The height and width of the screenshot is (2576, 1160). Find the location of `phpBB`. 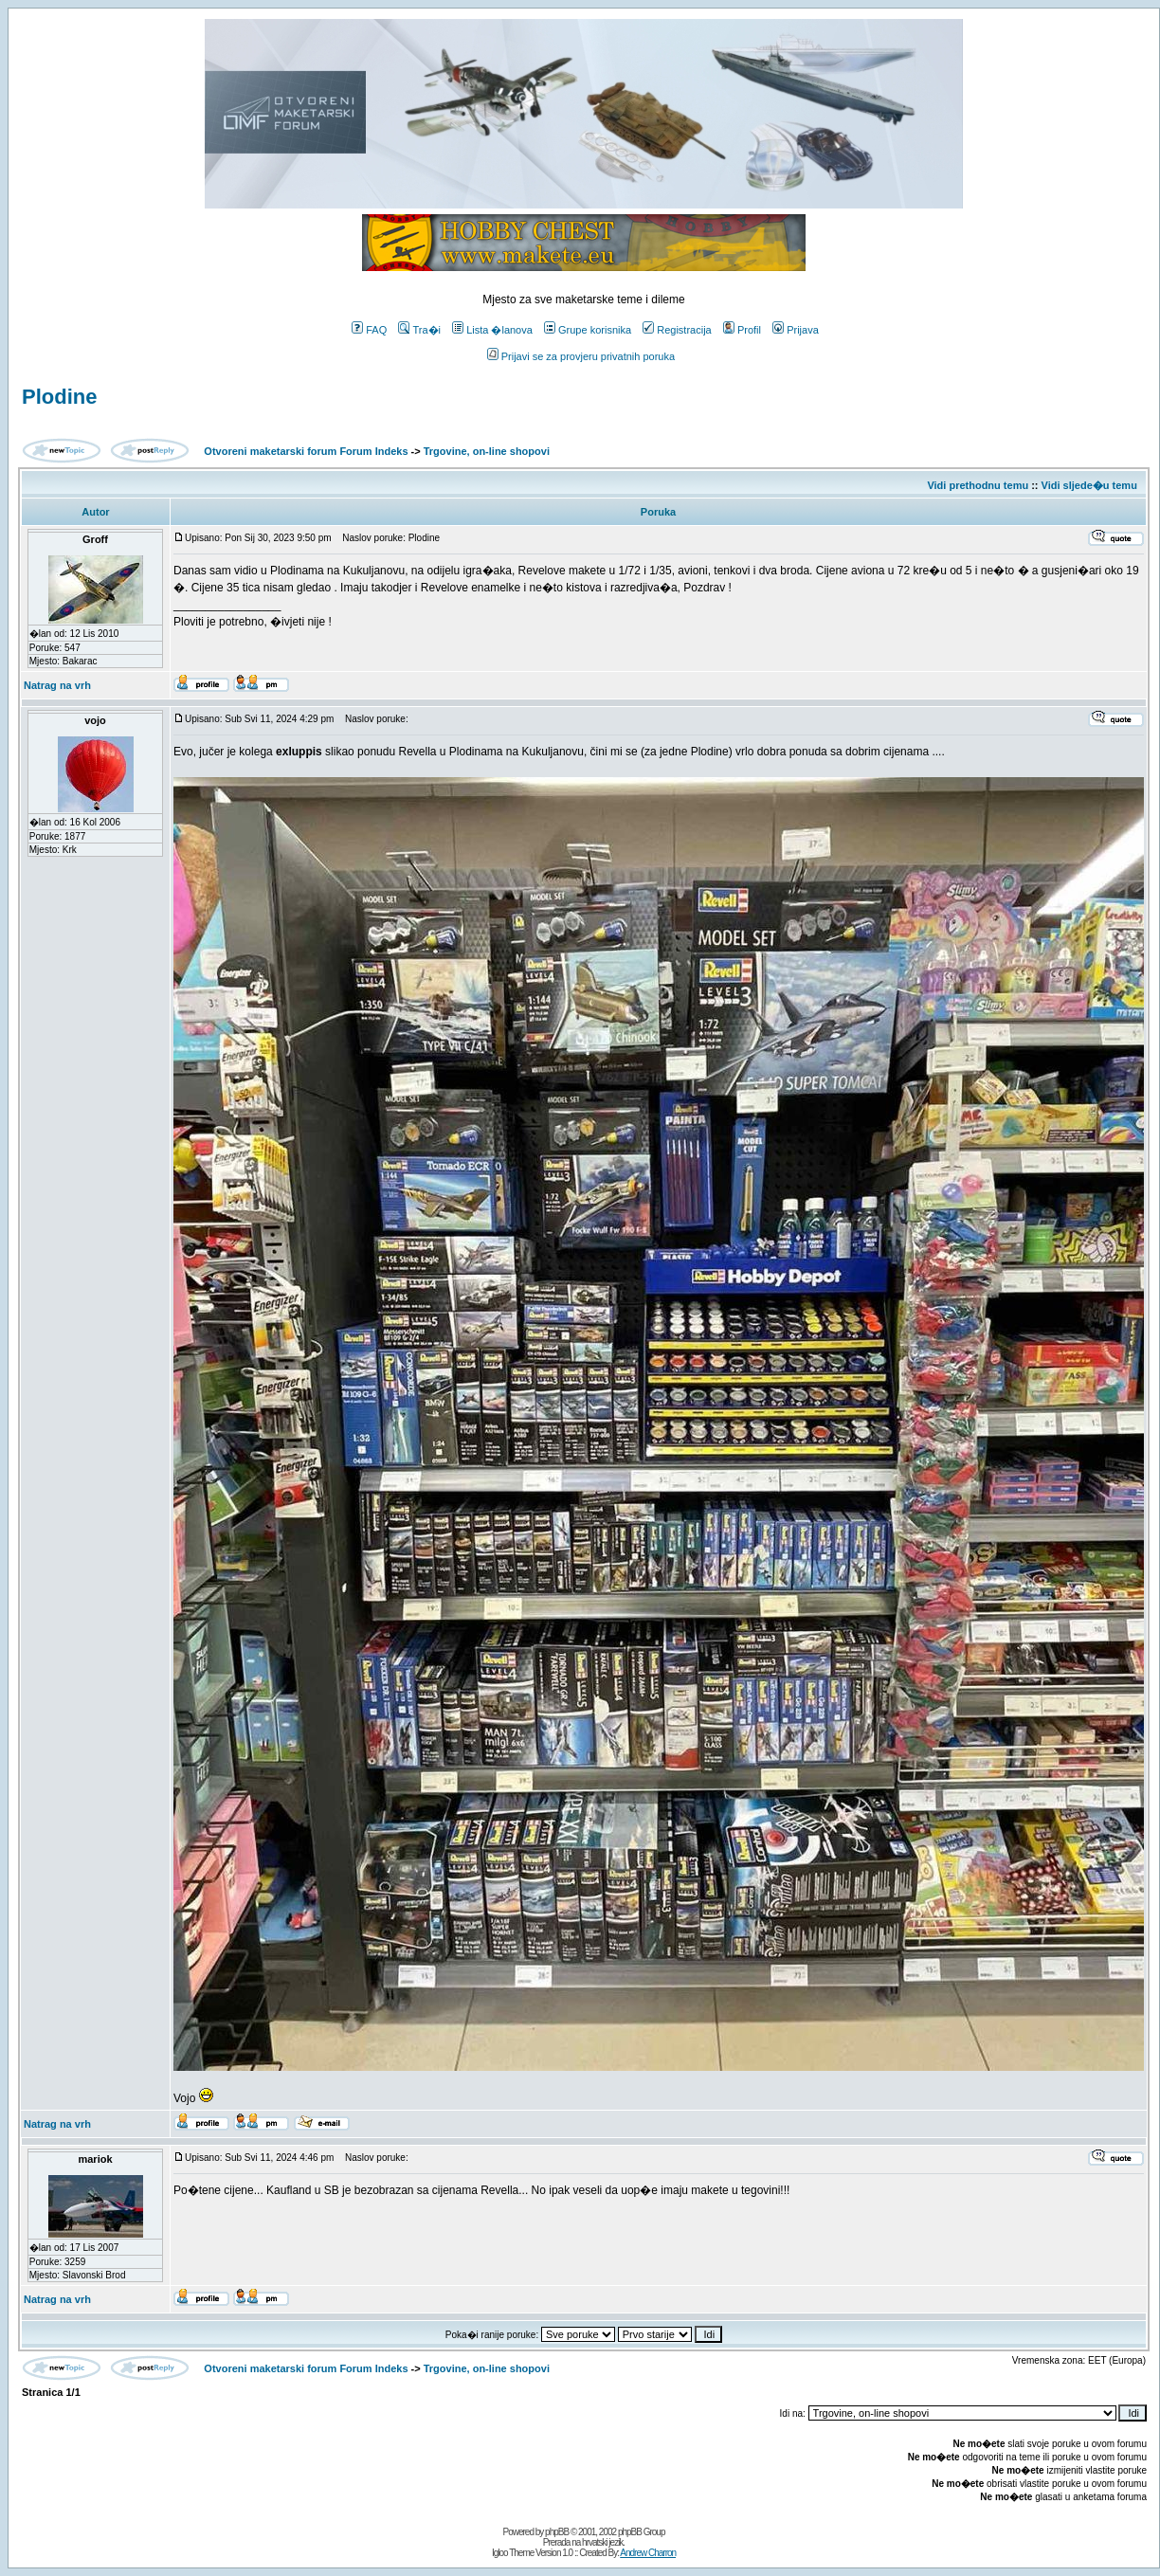

phpBB is located at coordinates (557, 2532).